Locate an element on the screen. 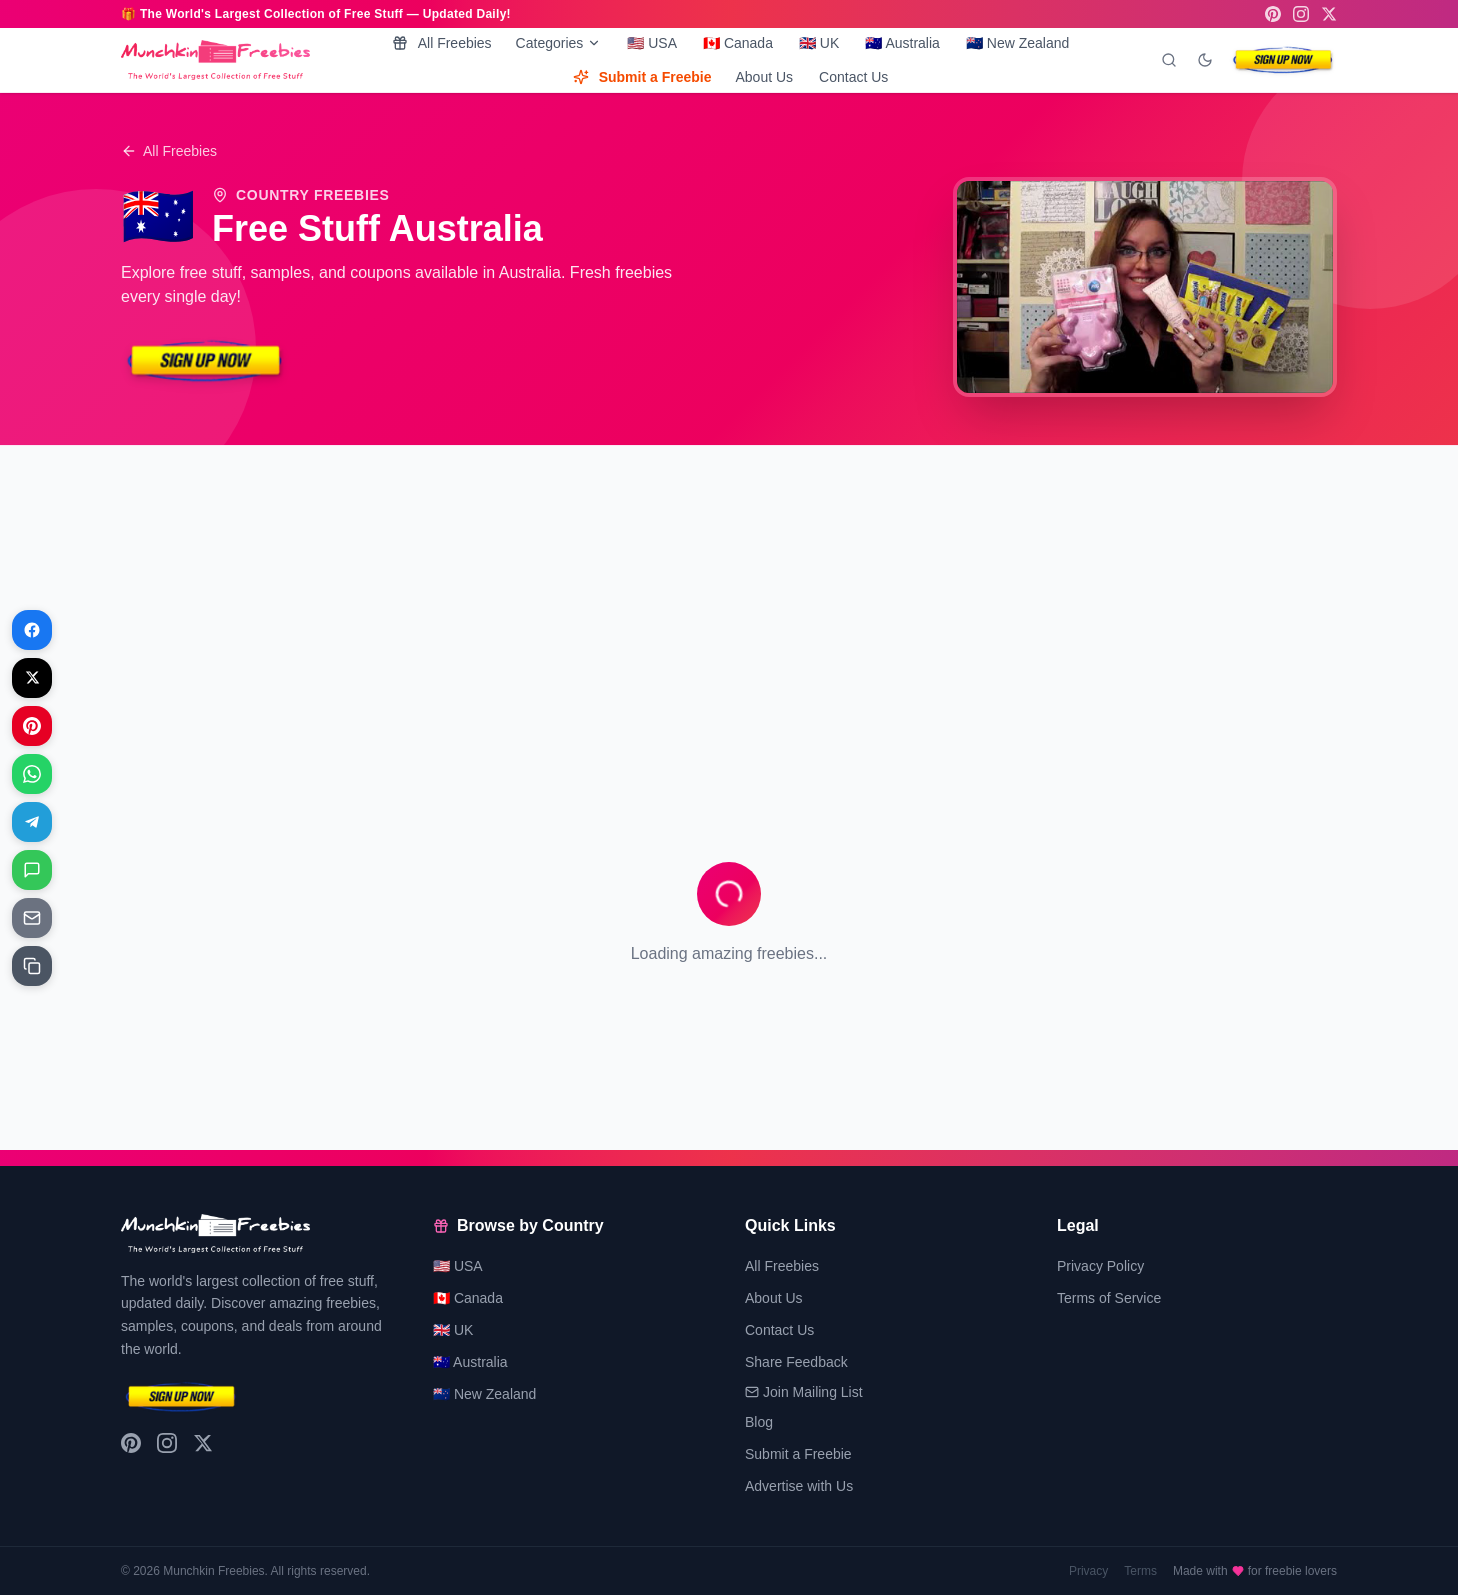 Image resolution: width=1458 pixels, height=1595 pixels. Categories is located at coordinates (559, 43).